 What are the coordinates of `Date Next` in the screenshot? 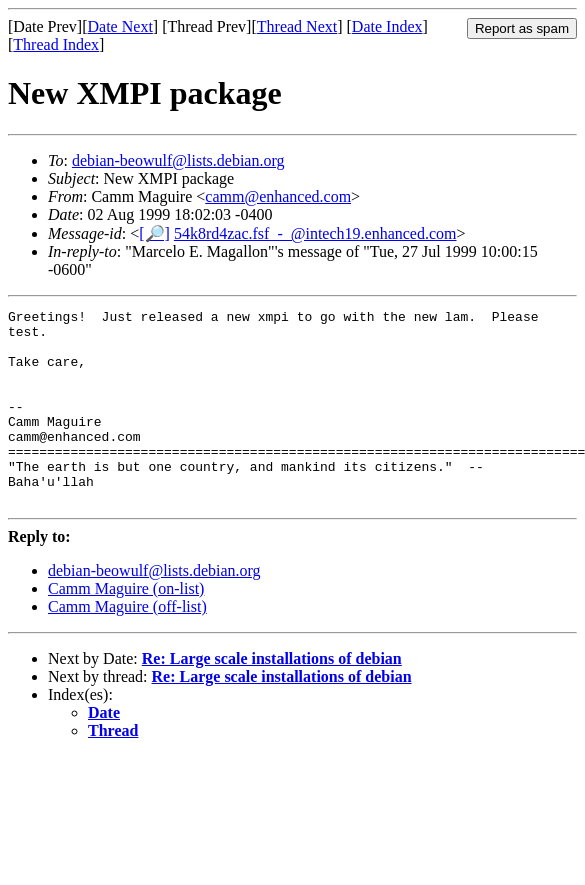 It's located at (120, 26).